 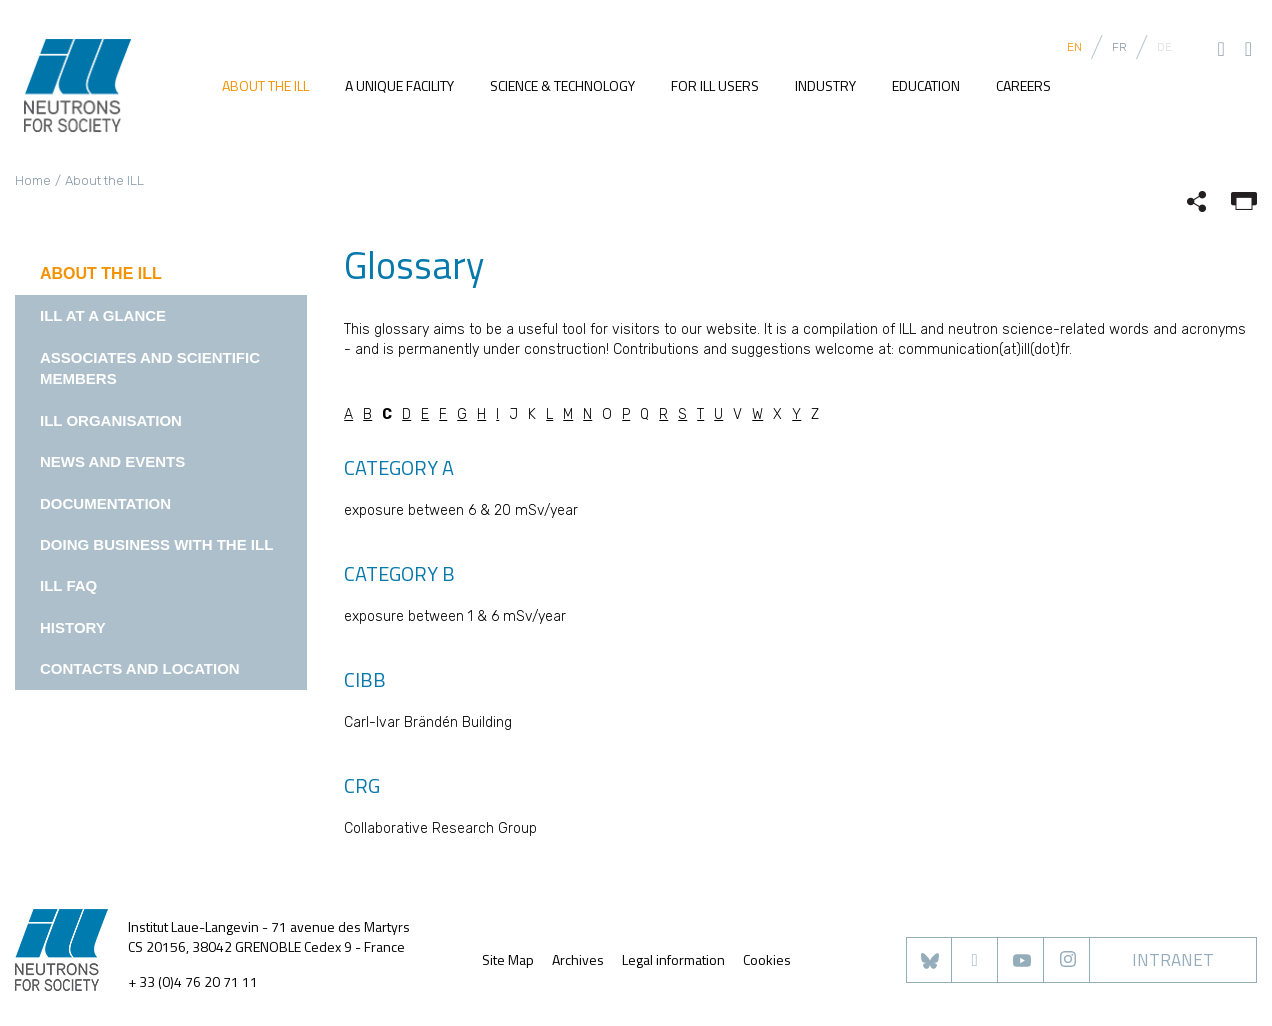 What do you see at coordinates (265, 86) in the screenshot?
I see `About the ILL` at bounding box center [265, 86].